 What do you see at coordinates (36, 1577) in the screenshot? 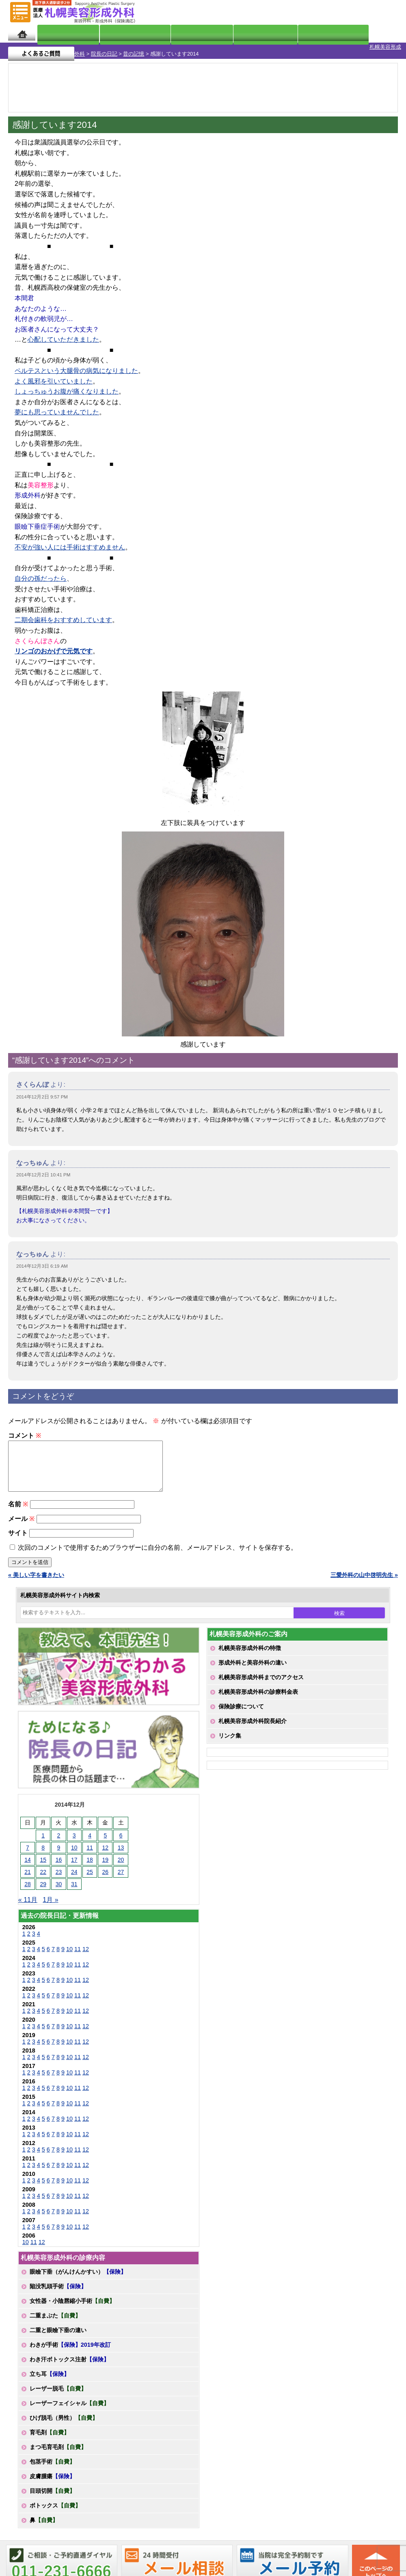
I see `« 美しい字を書きたい` at bounding box center [36, 1577].